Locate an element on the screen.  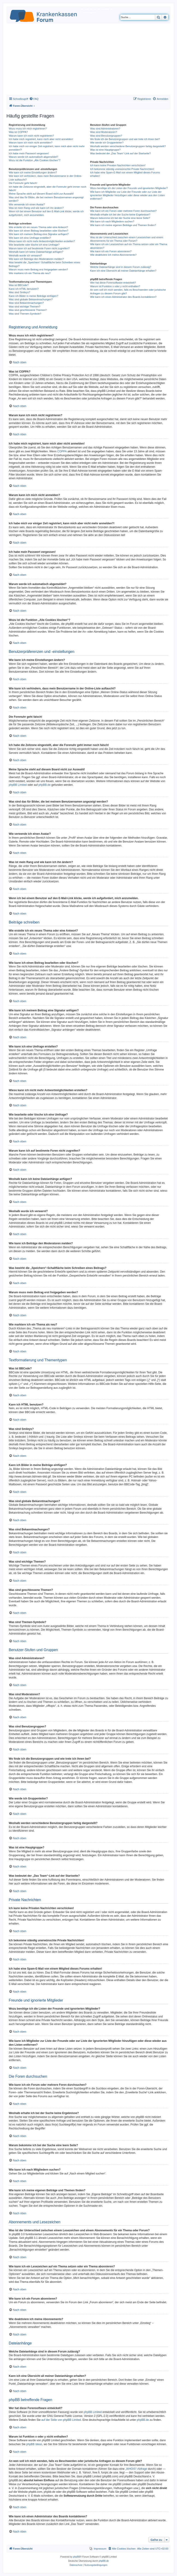
Wie bearbeite oder lösche ich eine Umfrage? is located at coordinates (34, 244).